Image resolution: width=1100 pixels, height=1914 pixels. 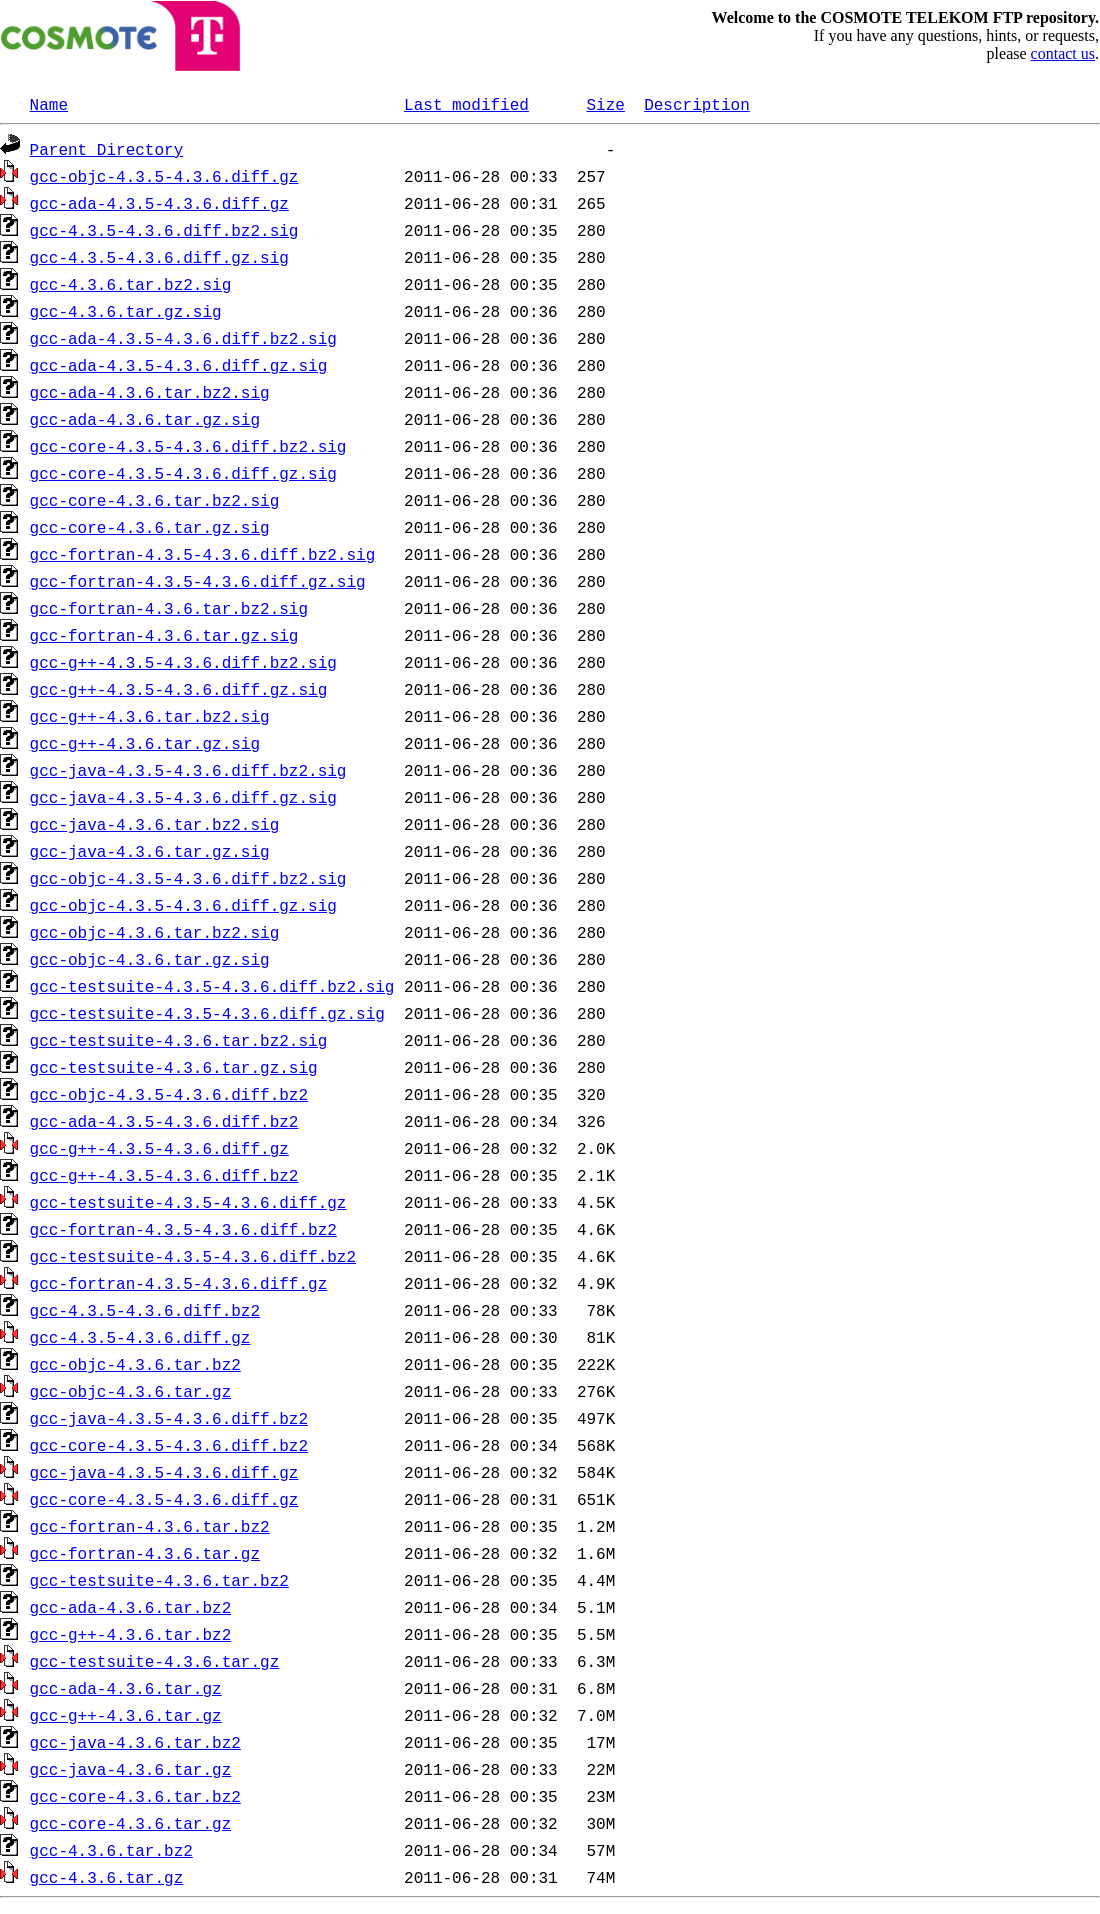 What do you see at coordinates (111, 1850) in the screenshot?
I see `gcc-4.3.6.tar.bz2` at bounding box center [111, 1850].